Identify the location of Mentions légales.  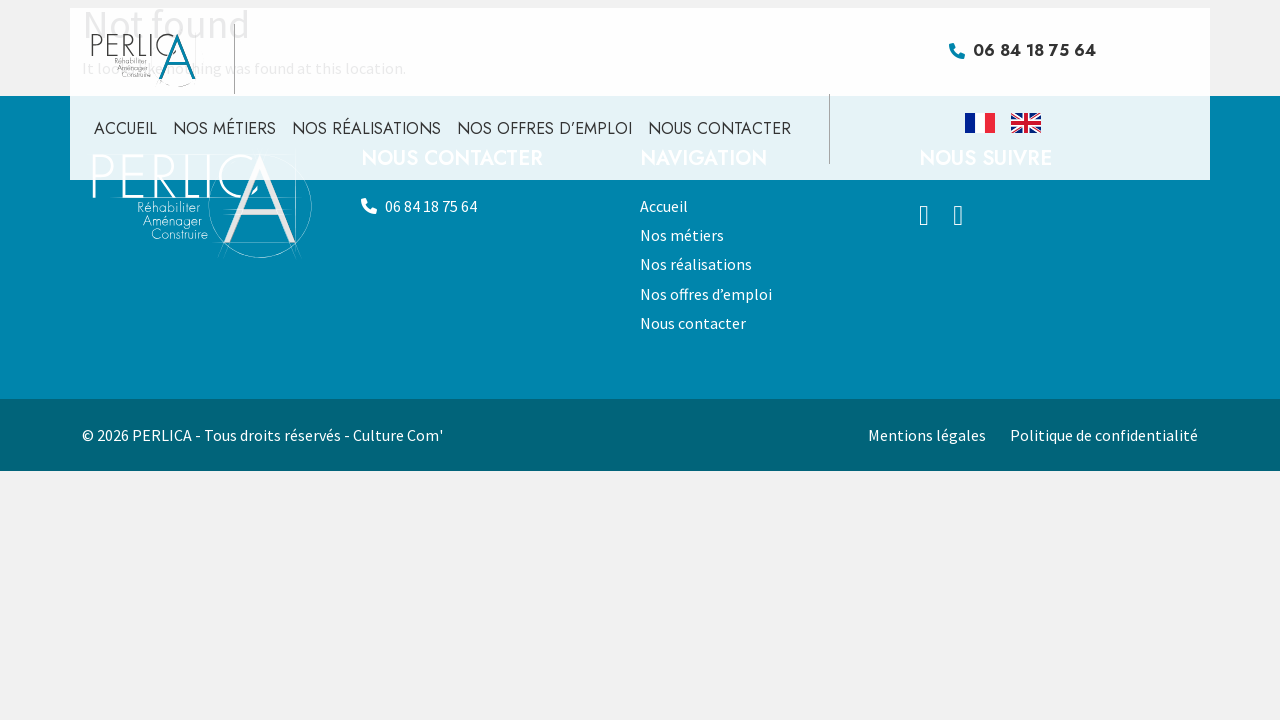
(927, 435).